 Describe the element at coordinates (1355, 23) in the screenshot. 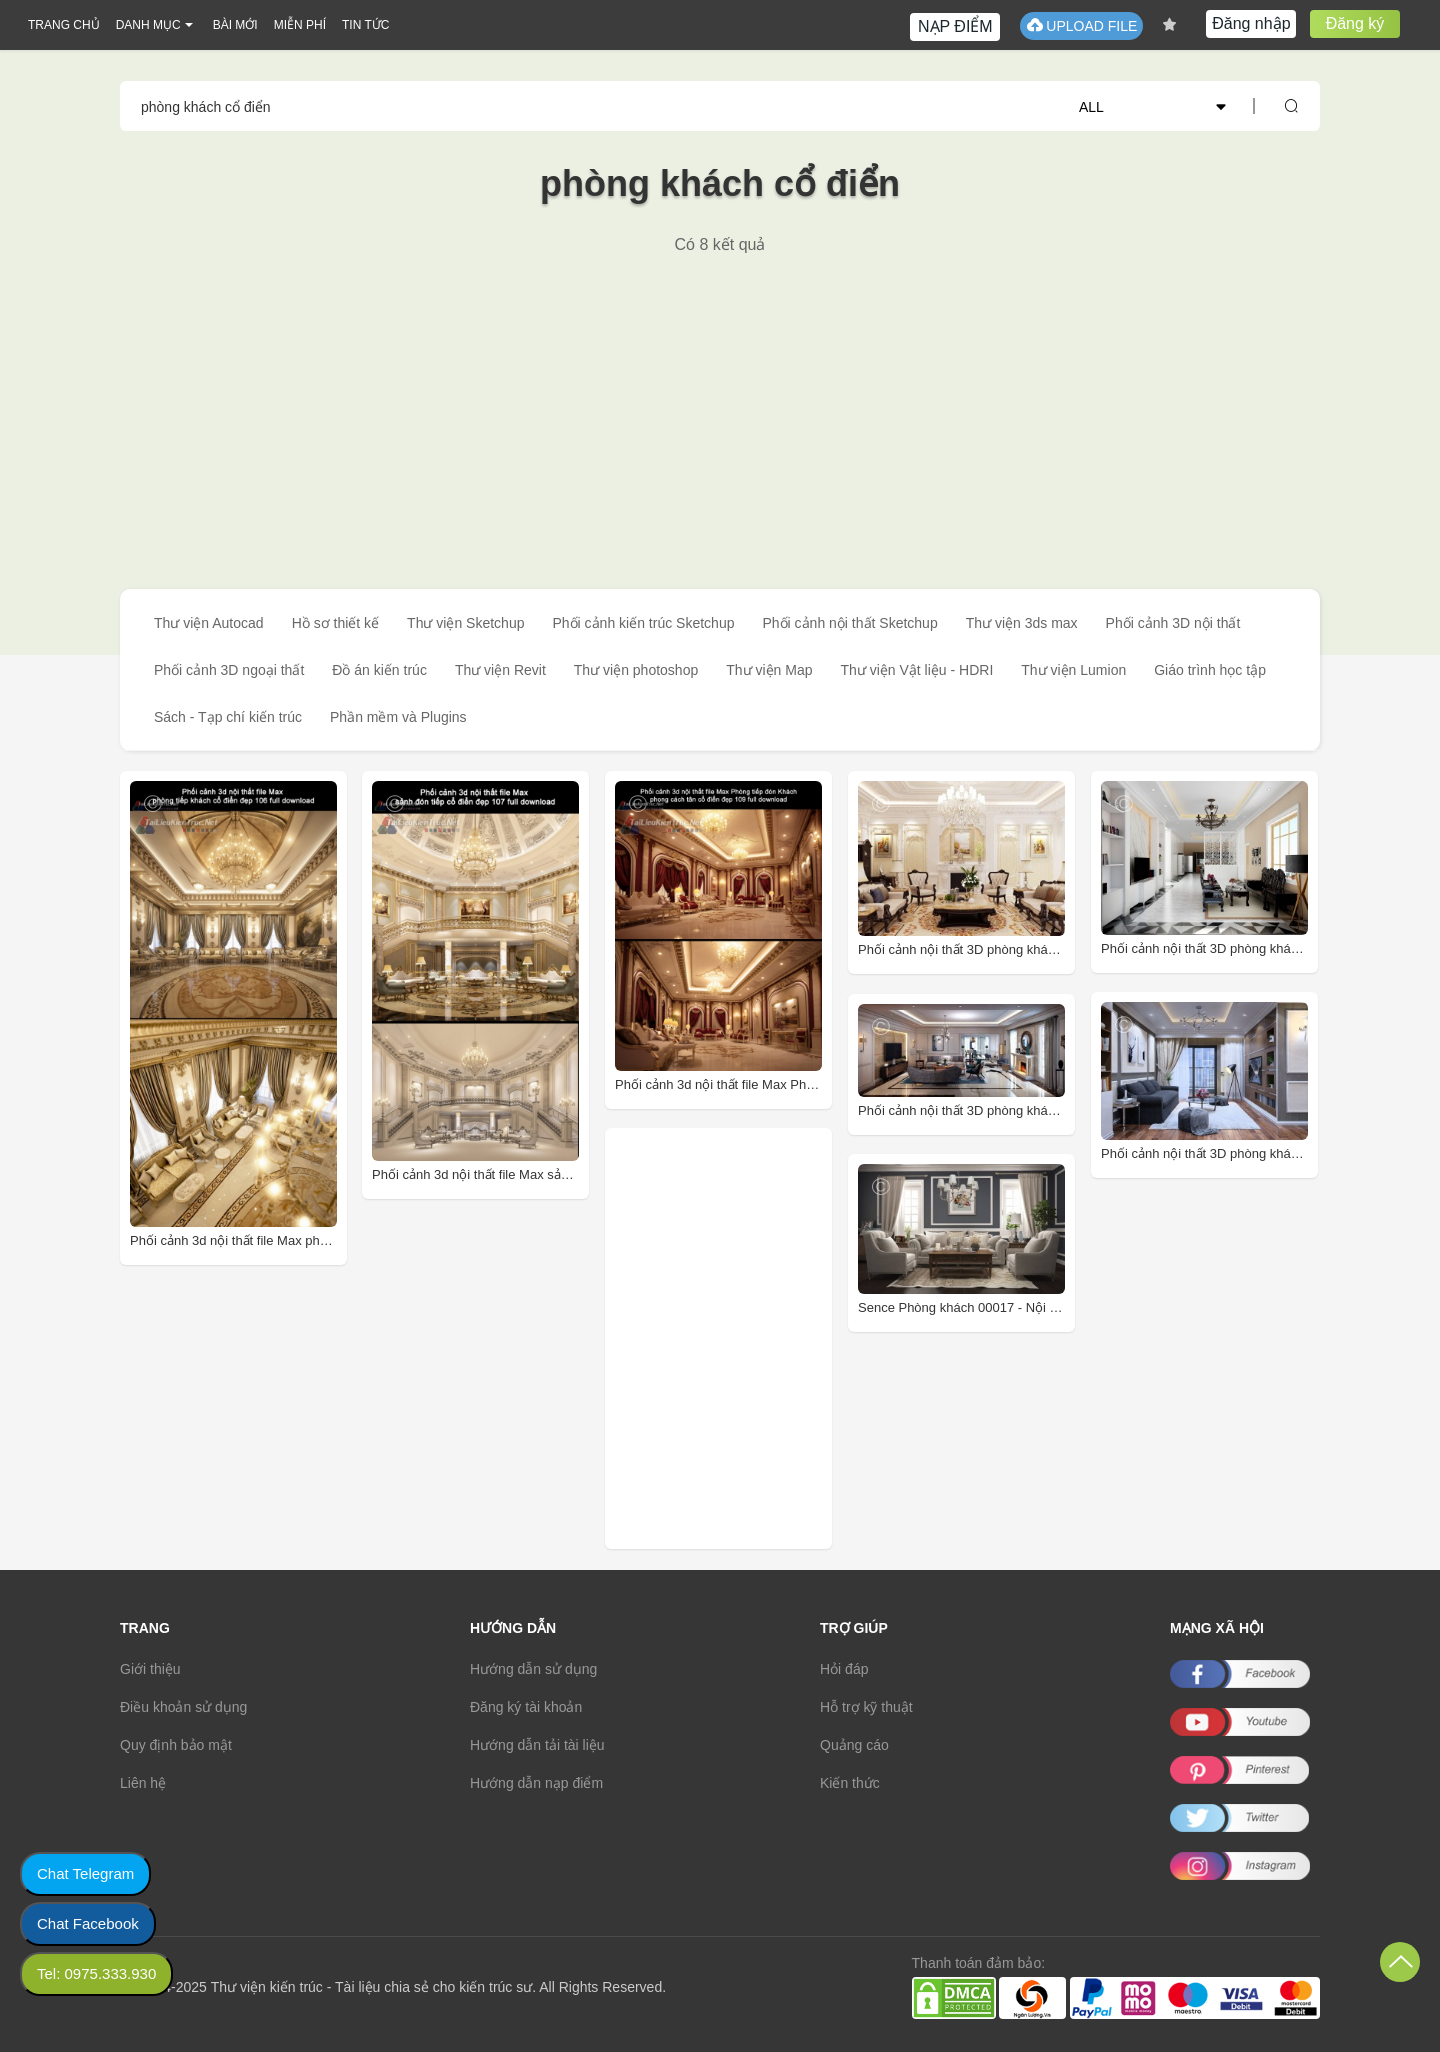

I see `Đăng ký` at that location.